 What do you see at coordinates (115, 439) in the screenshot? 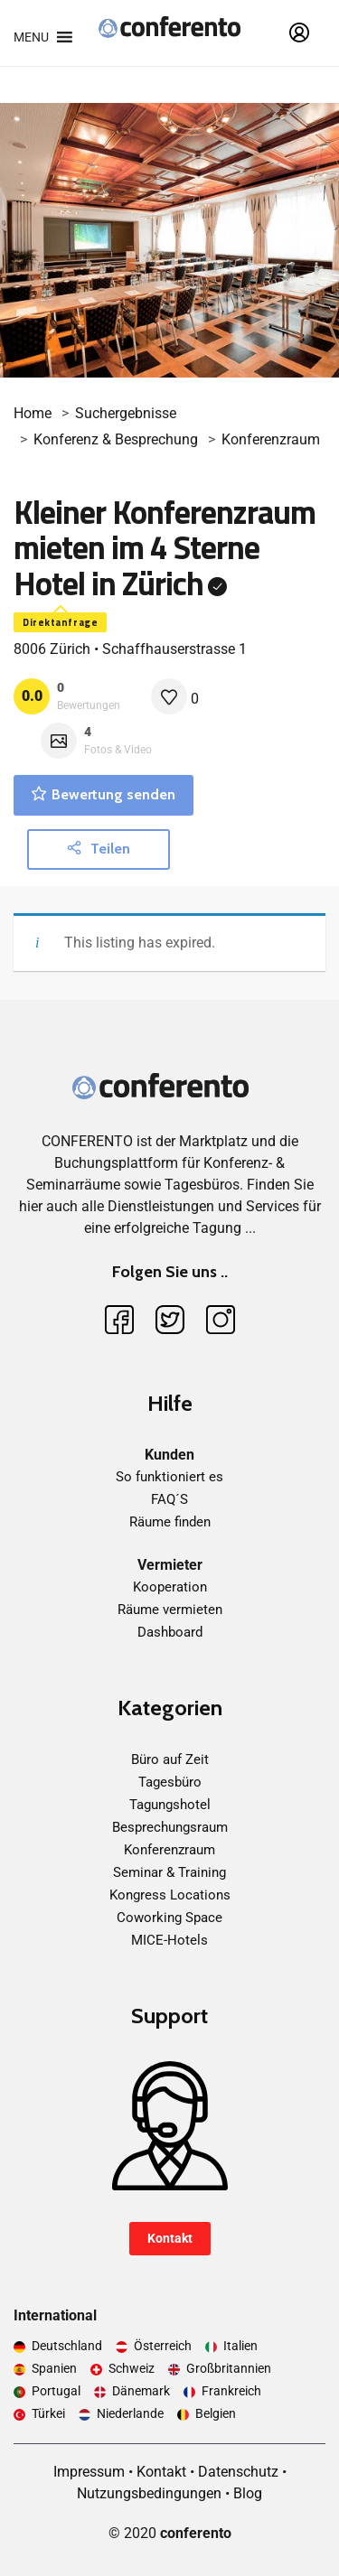
I see `Konferenz & Besprechung` at bounding box center [115, 439].